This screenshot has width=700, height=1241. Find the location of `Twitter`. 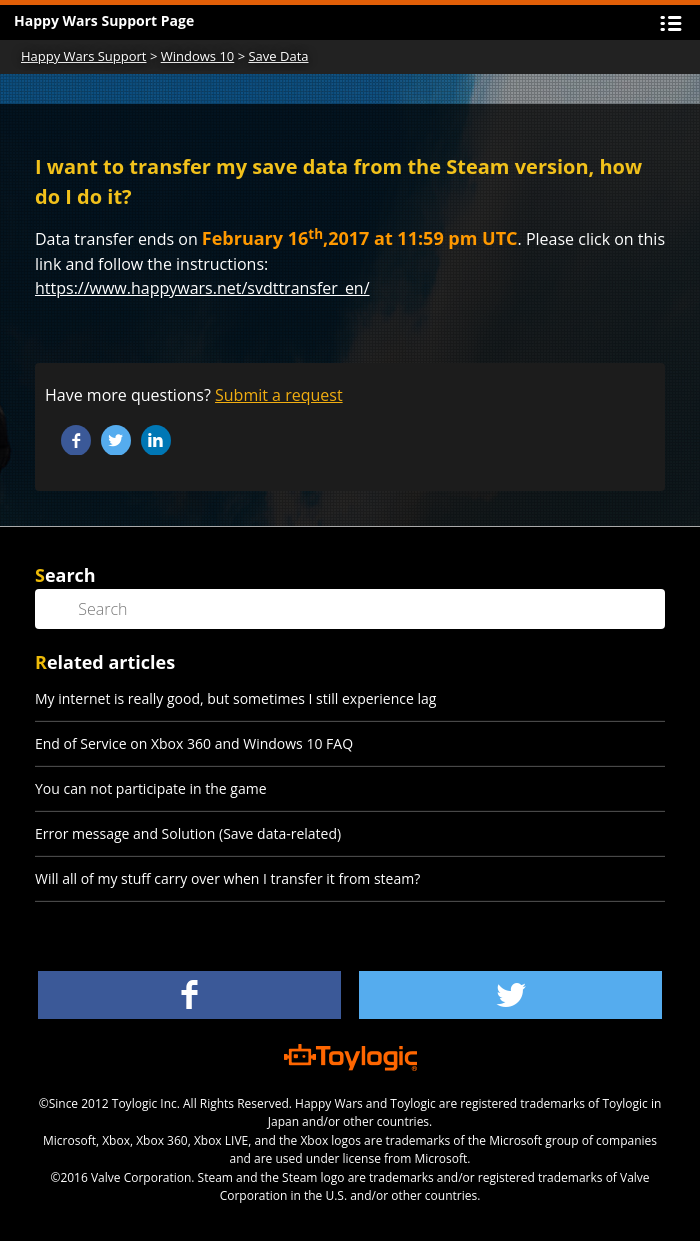

Twitter is located at coordinates (116, 439).